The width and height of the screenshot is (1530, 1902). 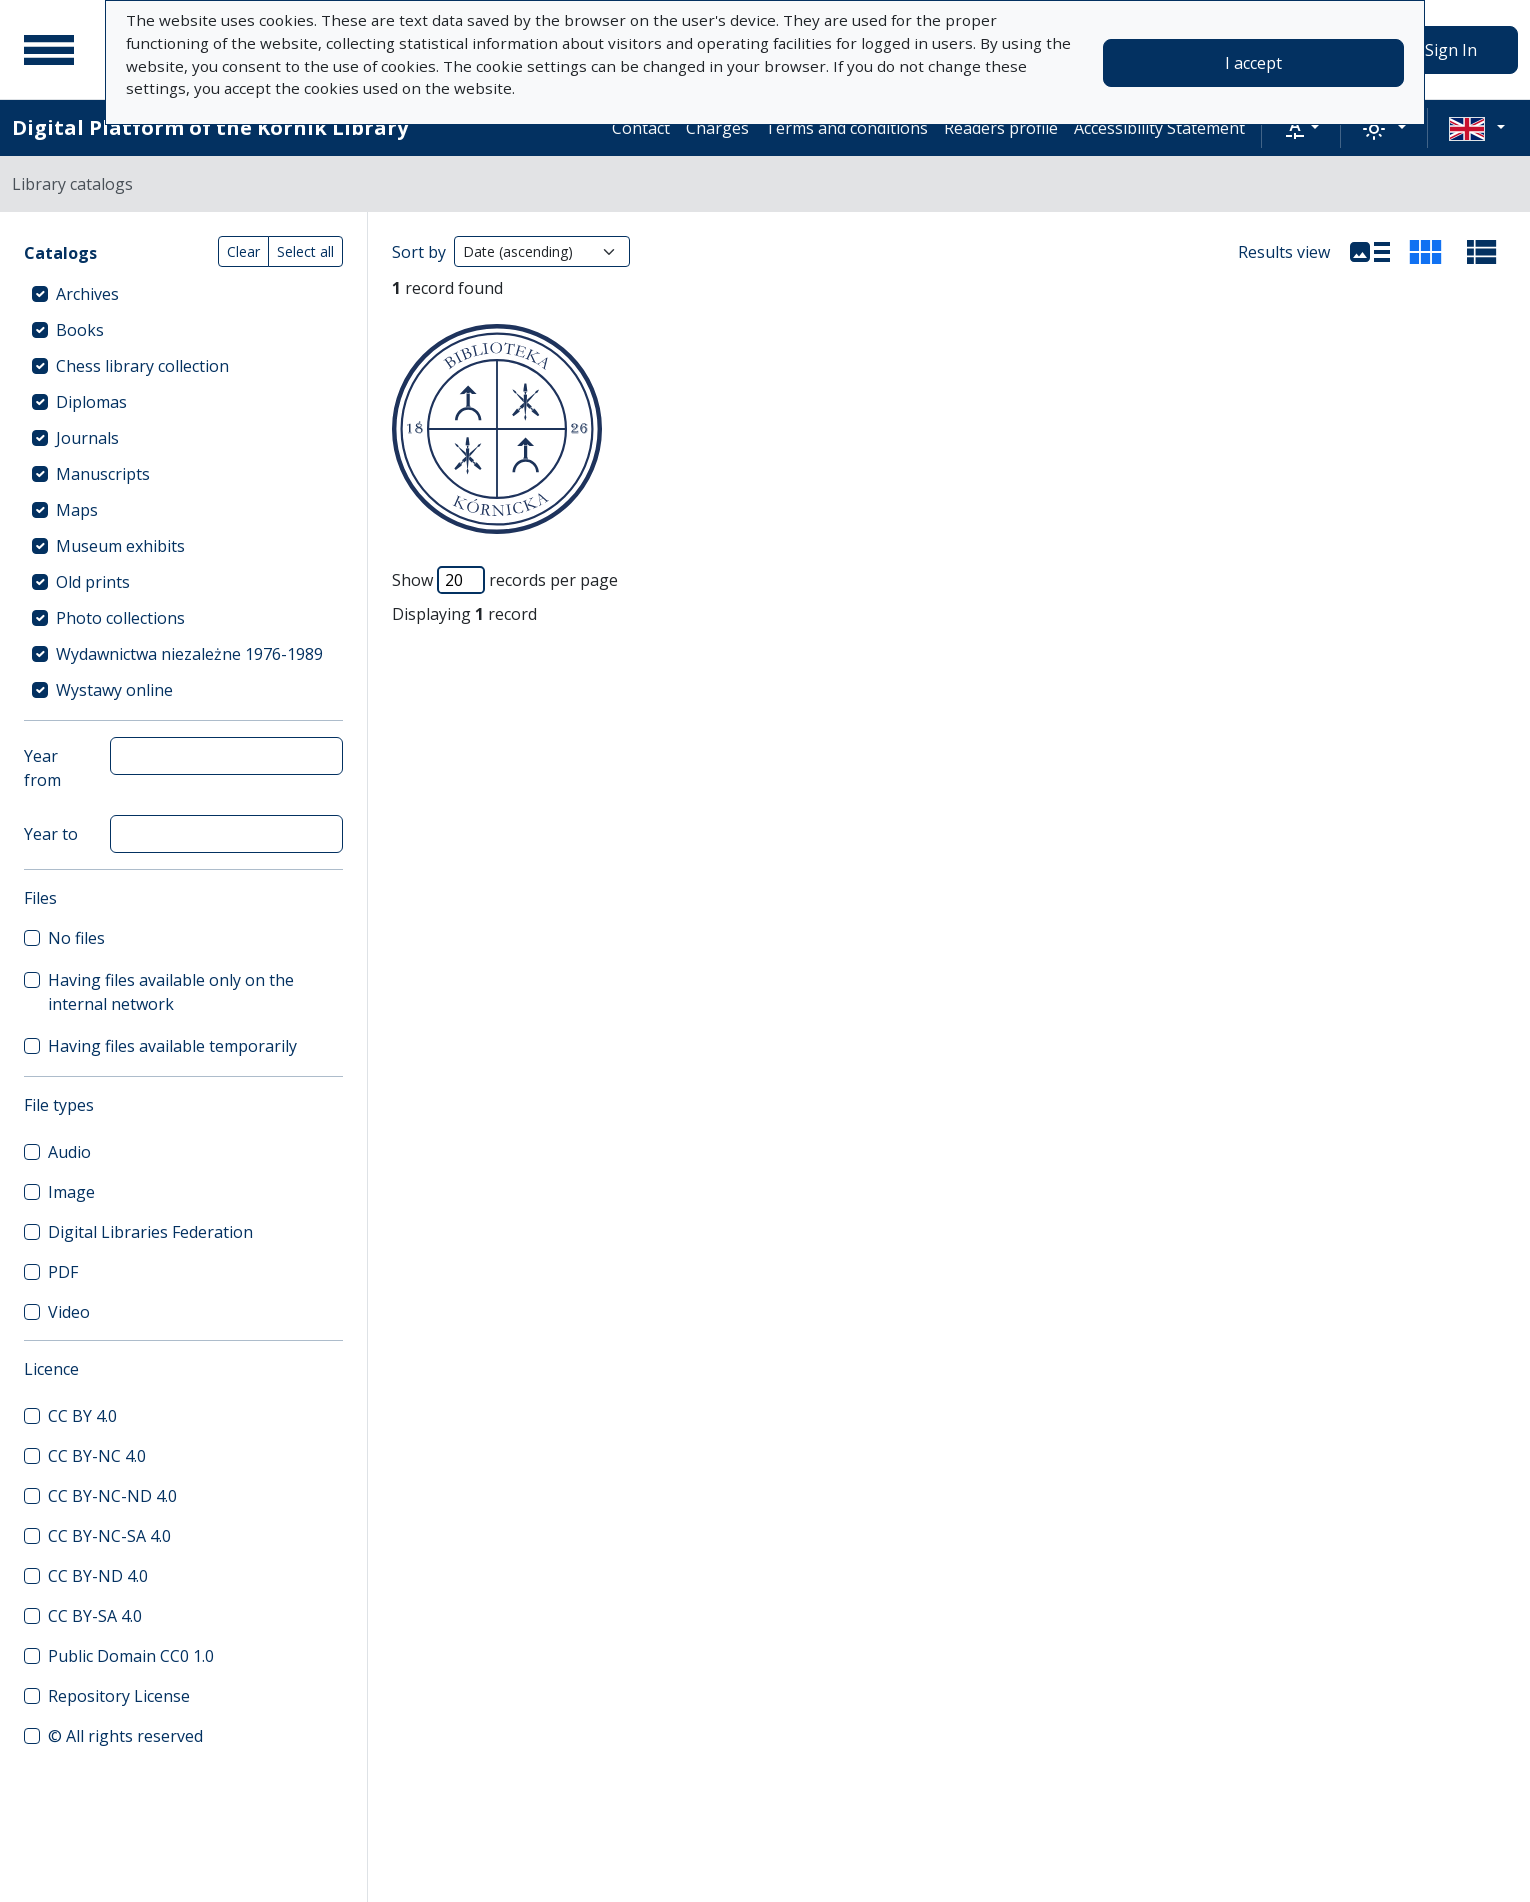 What do you see at coordinates (87, 438) in the screenshot?
I see `Journals` at bounding box center [87, 438].